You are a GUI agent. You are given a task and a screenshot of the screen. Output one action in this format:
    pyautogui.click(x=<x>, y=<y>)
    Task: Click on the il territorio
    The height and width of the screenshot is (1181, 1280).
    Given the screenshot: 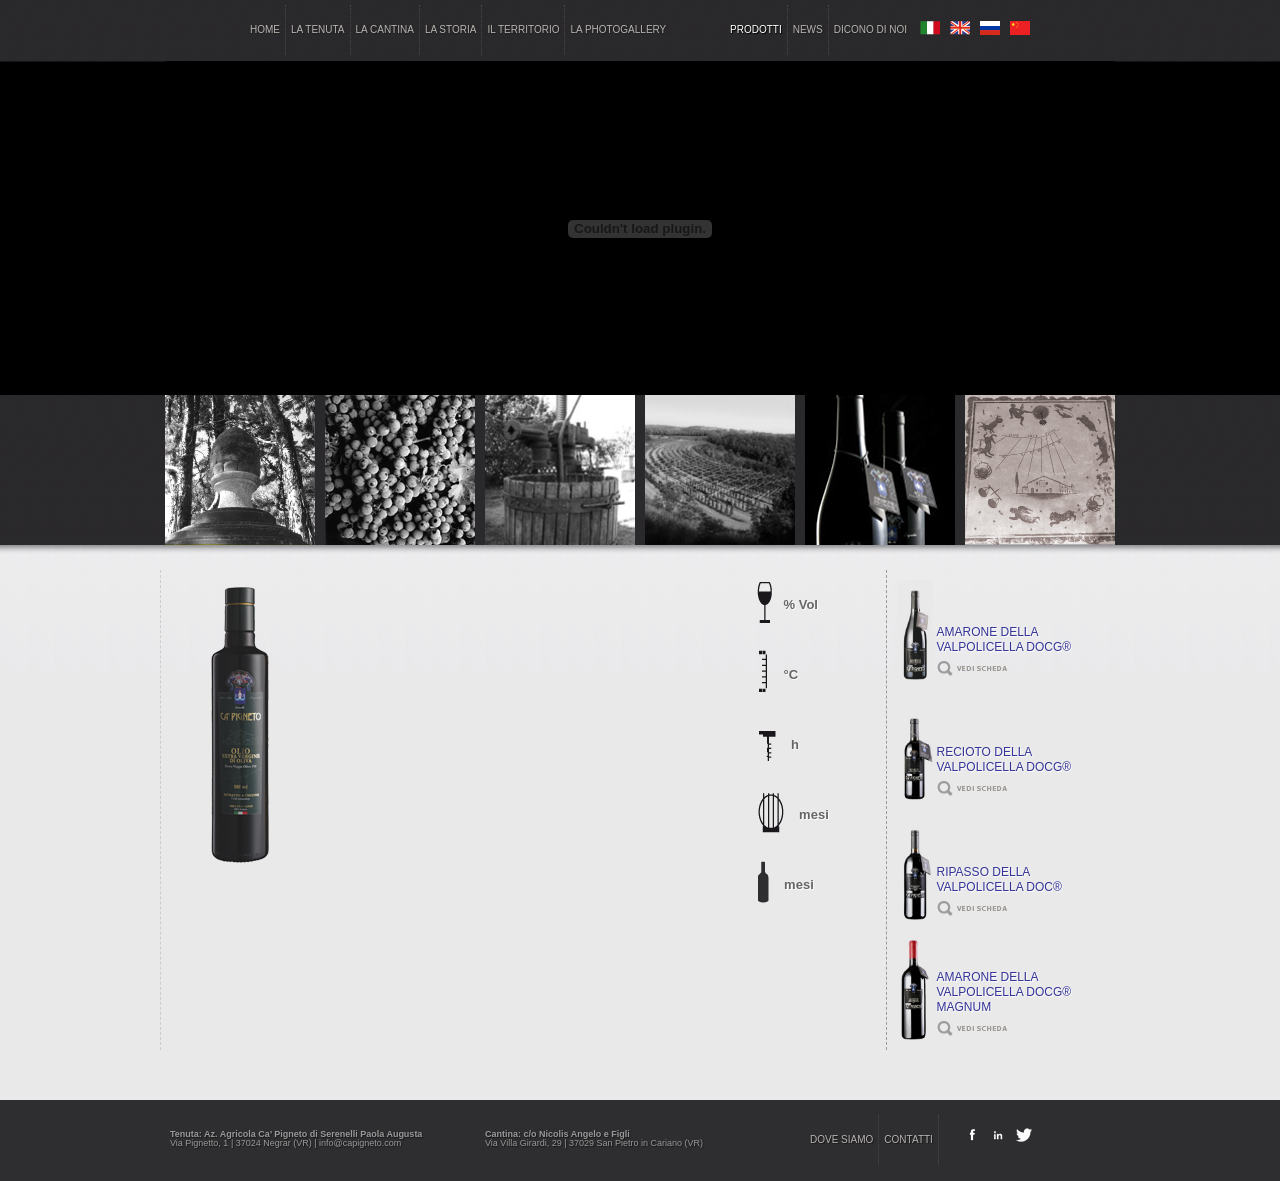 What is the action you would take?
    pyautogui.click(x=523, y=29)
    